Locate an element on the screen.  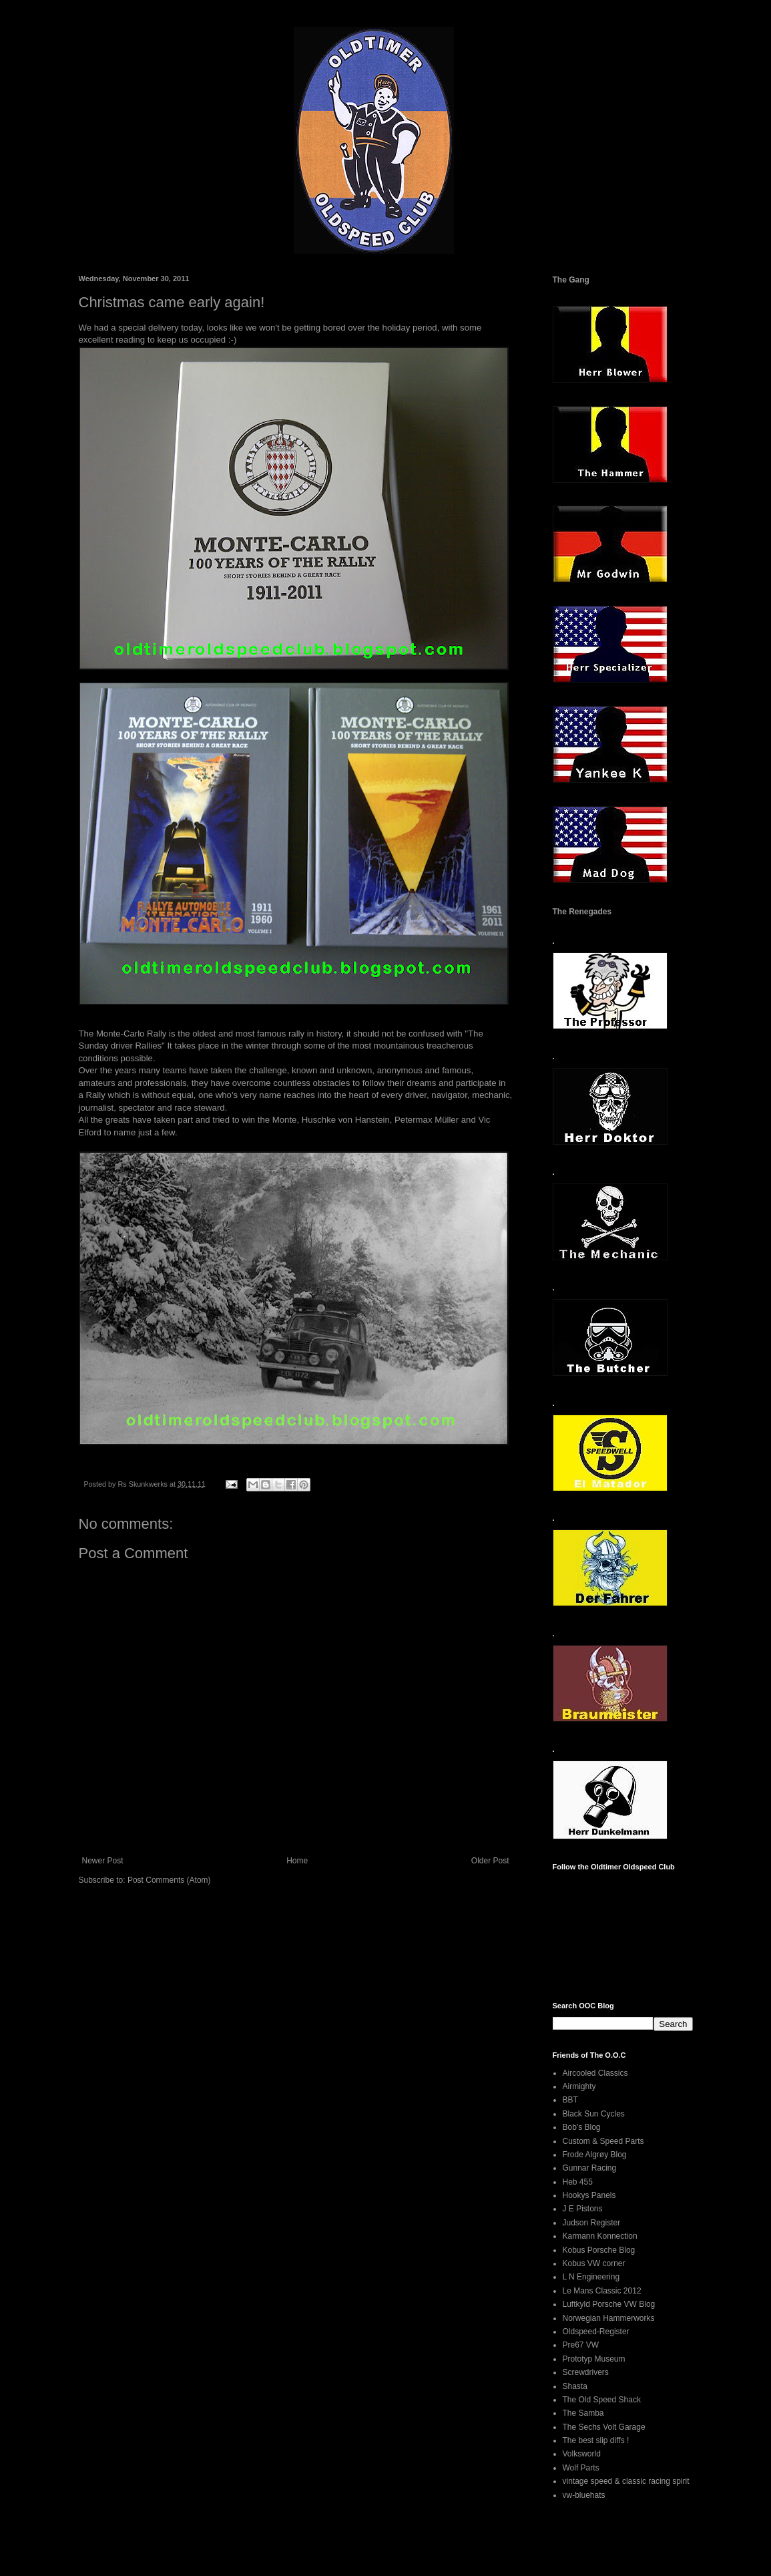
Kobus Porsche Blog is located at coordinates (599, 2250).